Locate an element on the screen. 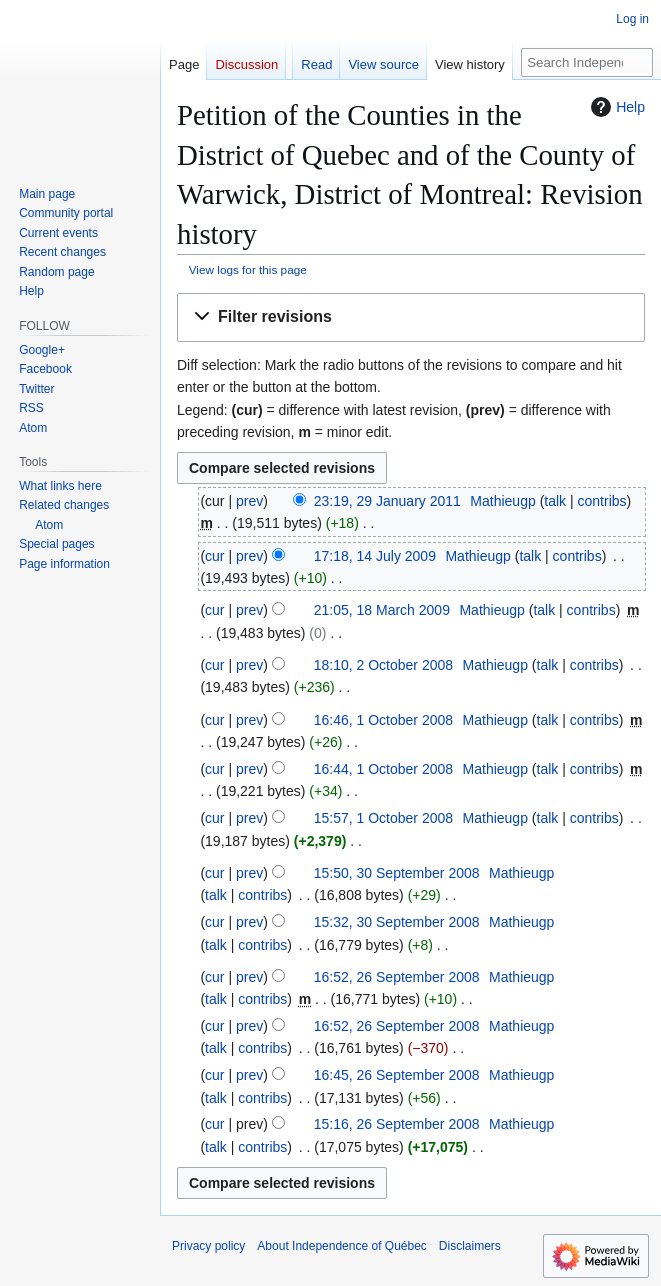 Image resolution: width=661 pixels, height=1286 pixels. 18:10, 2 October 2008 is located at coordinates (383, 665).